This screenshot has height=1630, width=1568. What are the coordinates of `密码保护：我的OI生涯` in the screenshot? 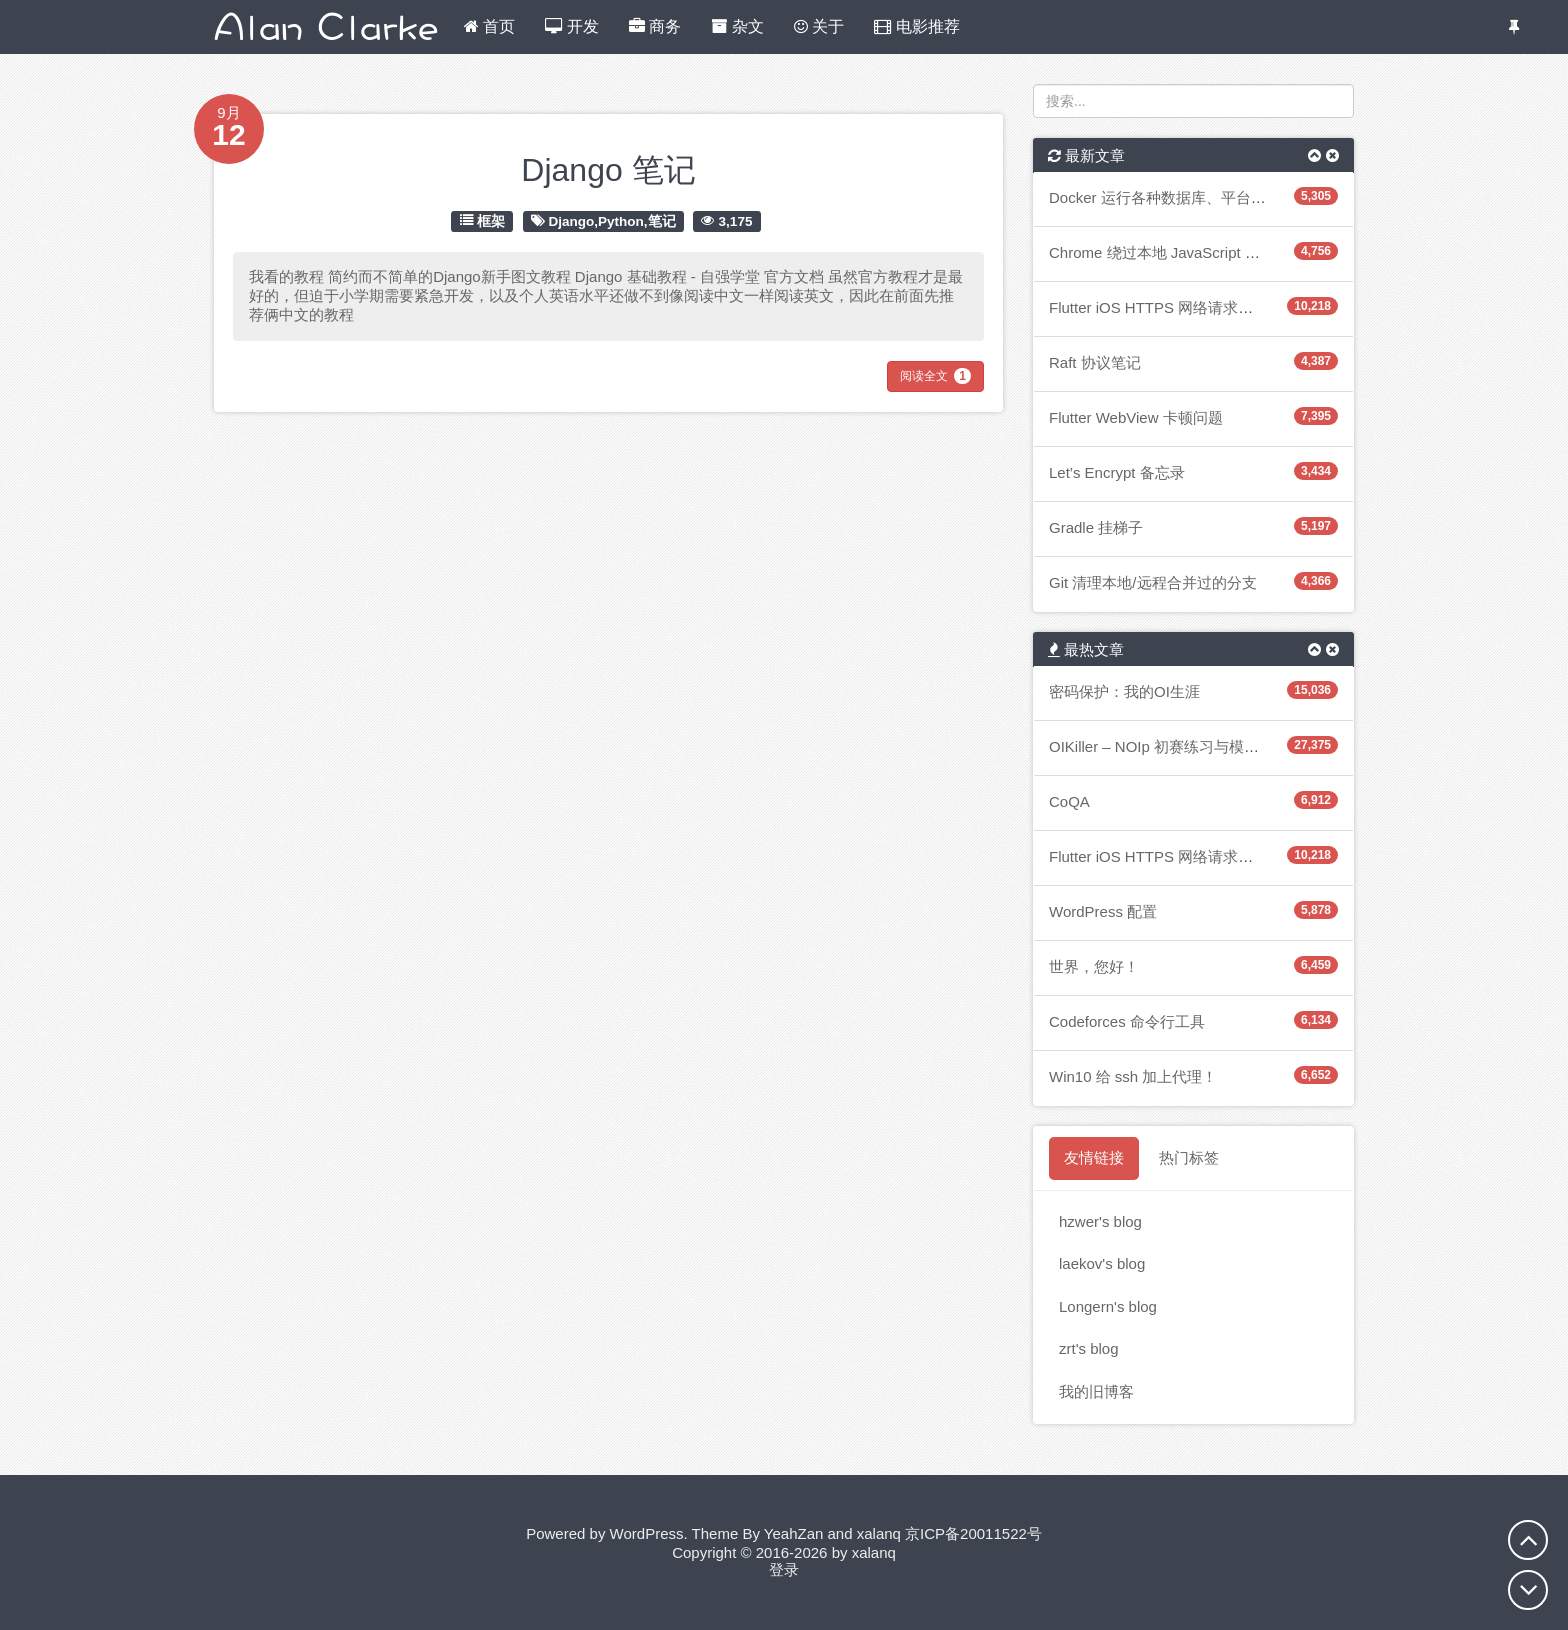 It's located at (1124, 691).